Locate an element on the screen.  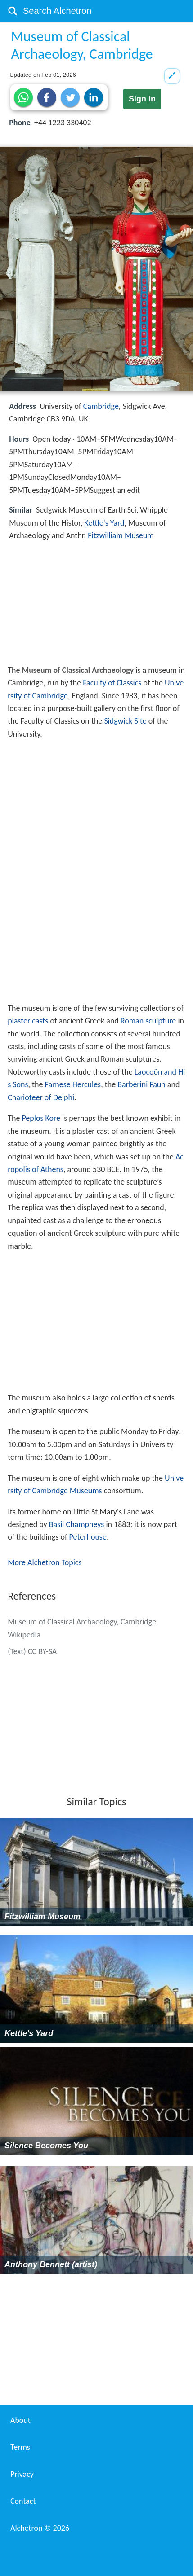
Sign in is located at coordinates (142, 98).